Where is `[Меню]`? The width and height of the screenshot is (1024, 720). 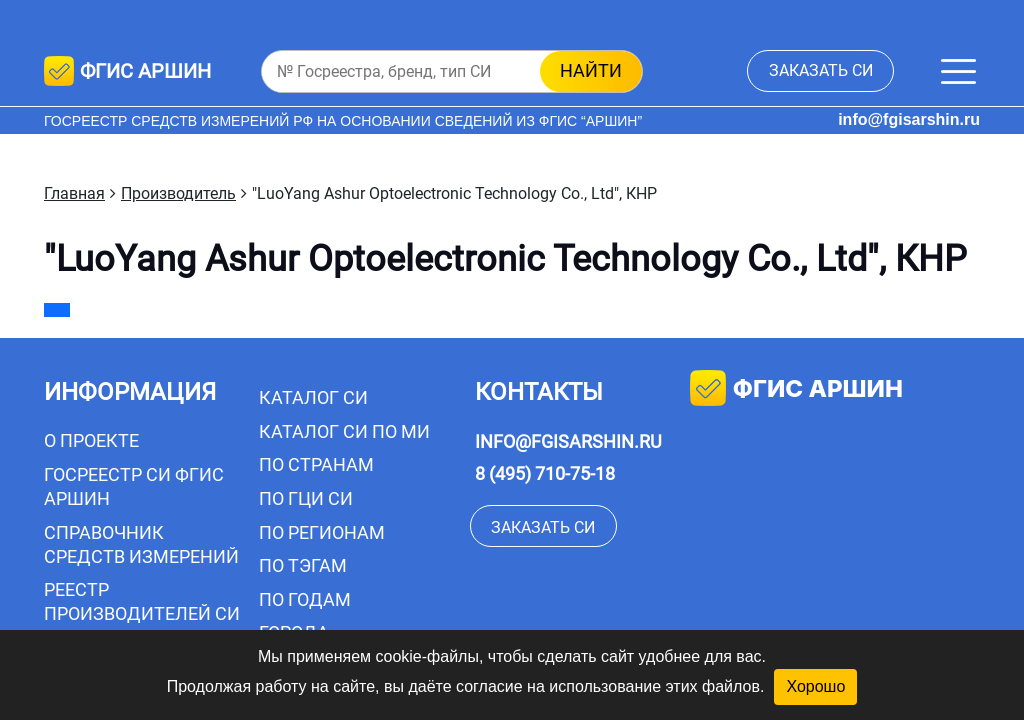 [Меню] is located at coordinates (958, 71).